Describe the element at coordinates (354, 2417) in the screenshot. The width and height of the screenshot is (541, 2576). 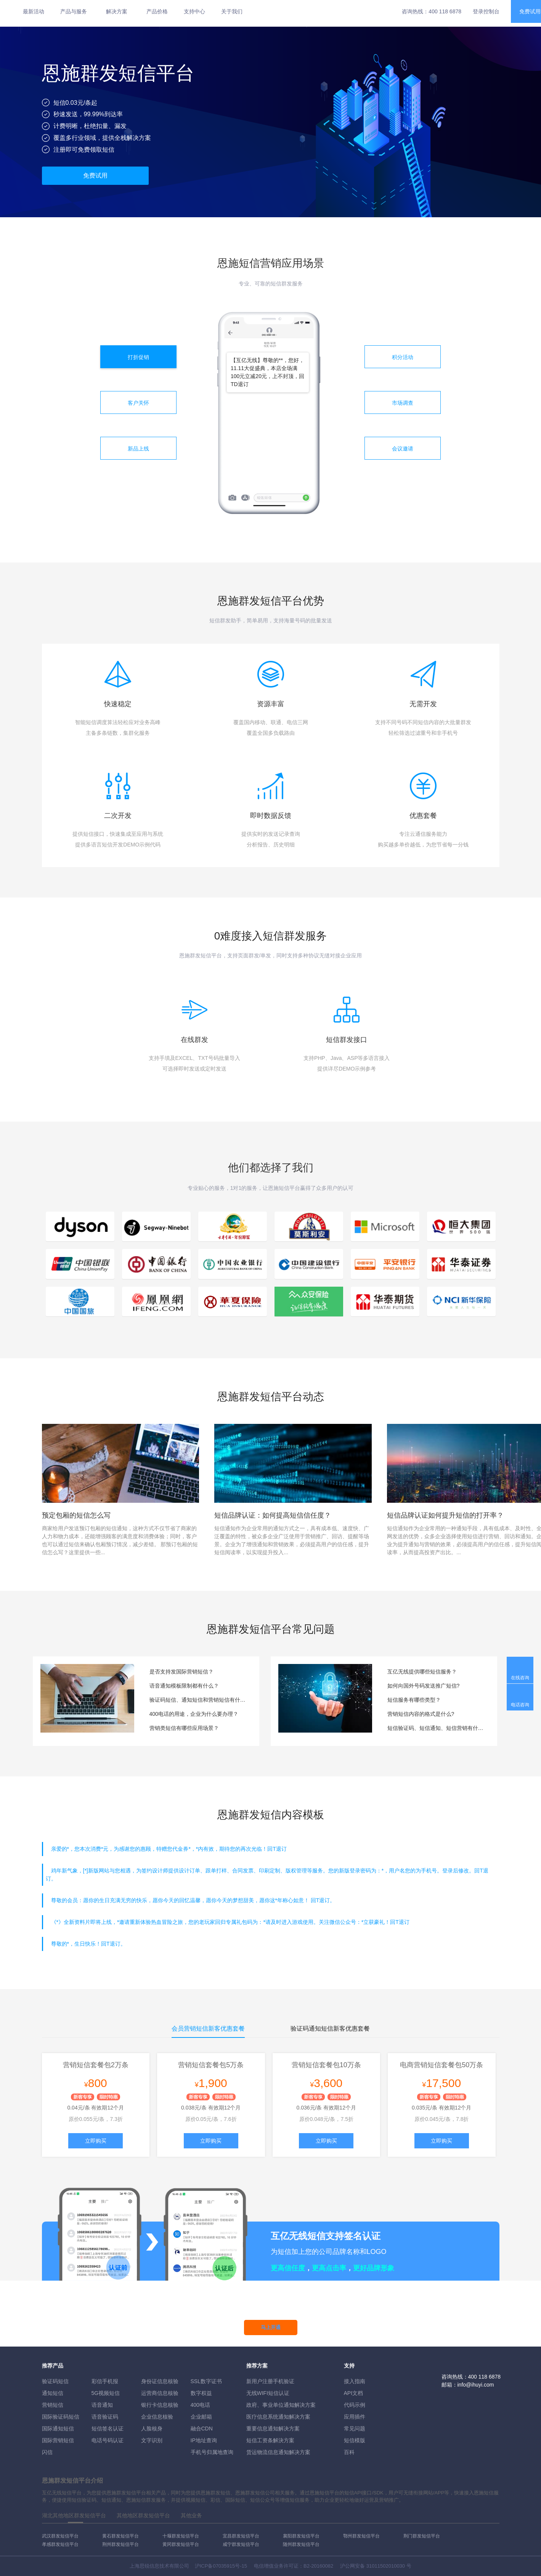
I see `应用插件` at that location.